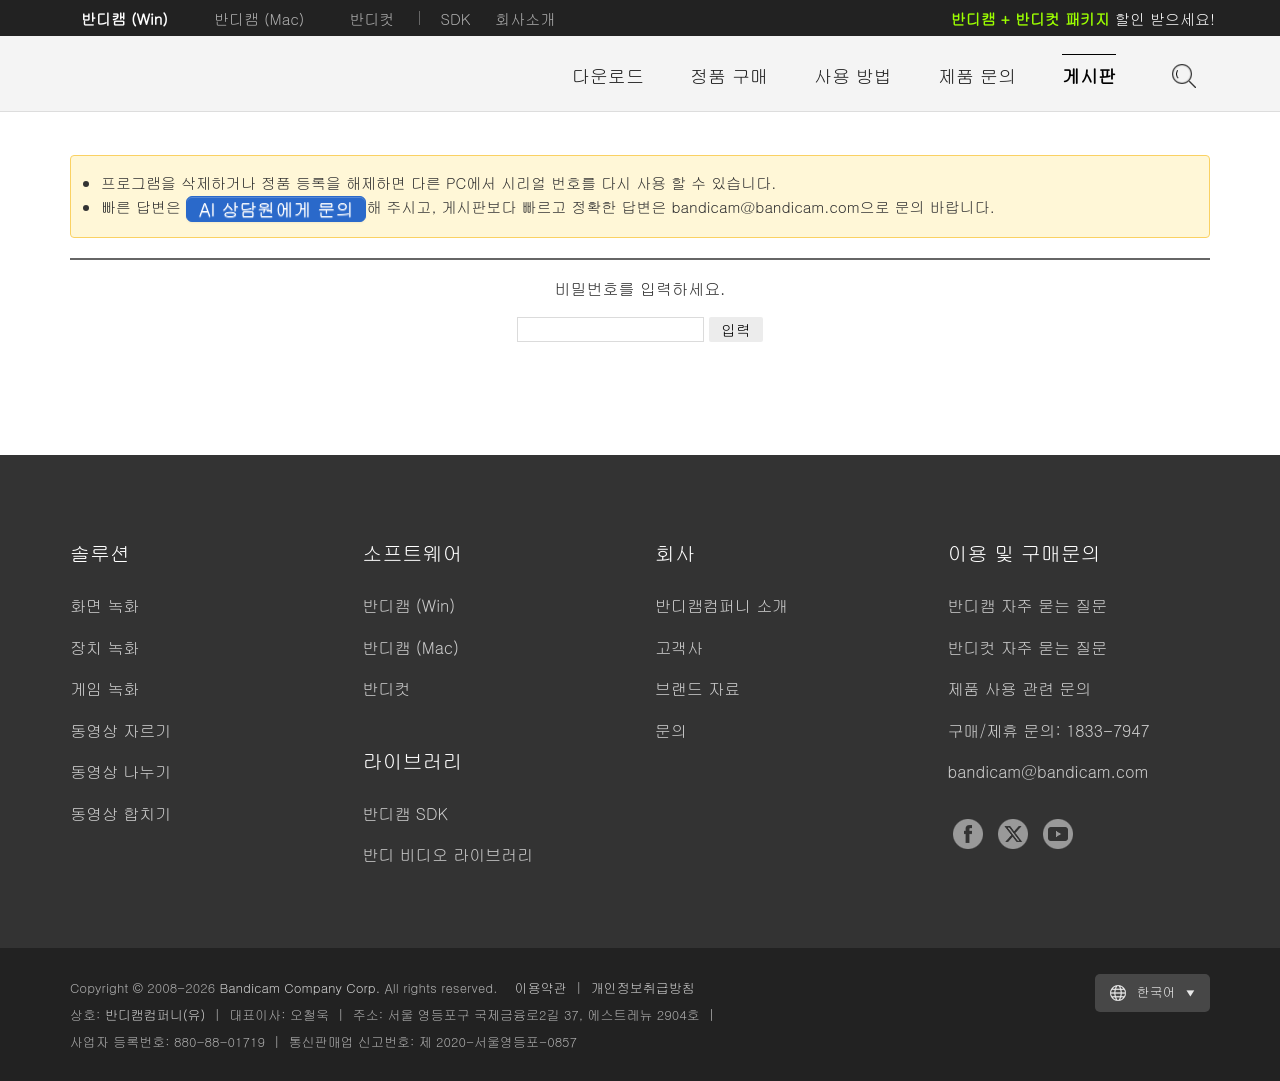 Image resolution: width=1280 pixels, height=1081 pixels. What do you see at coordinates (1028, 647) in the screenshot?
I see `반디컷 자주 묻는 질문` at bounding box center [1028, 647].